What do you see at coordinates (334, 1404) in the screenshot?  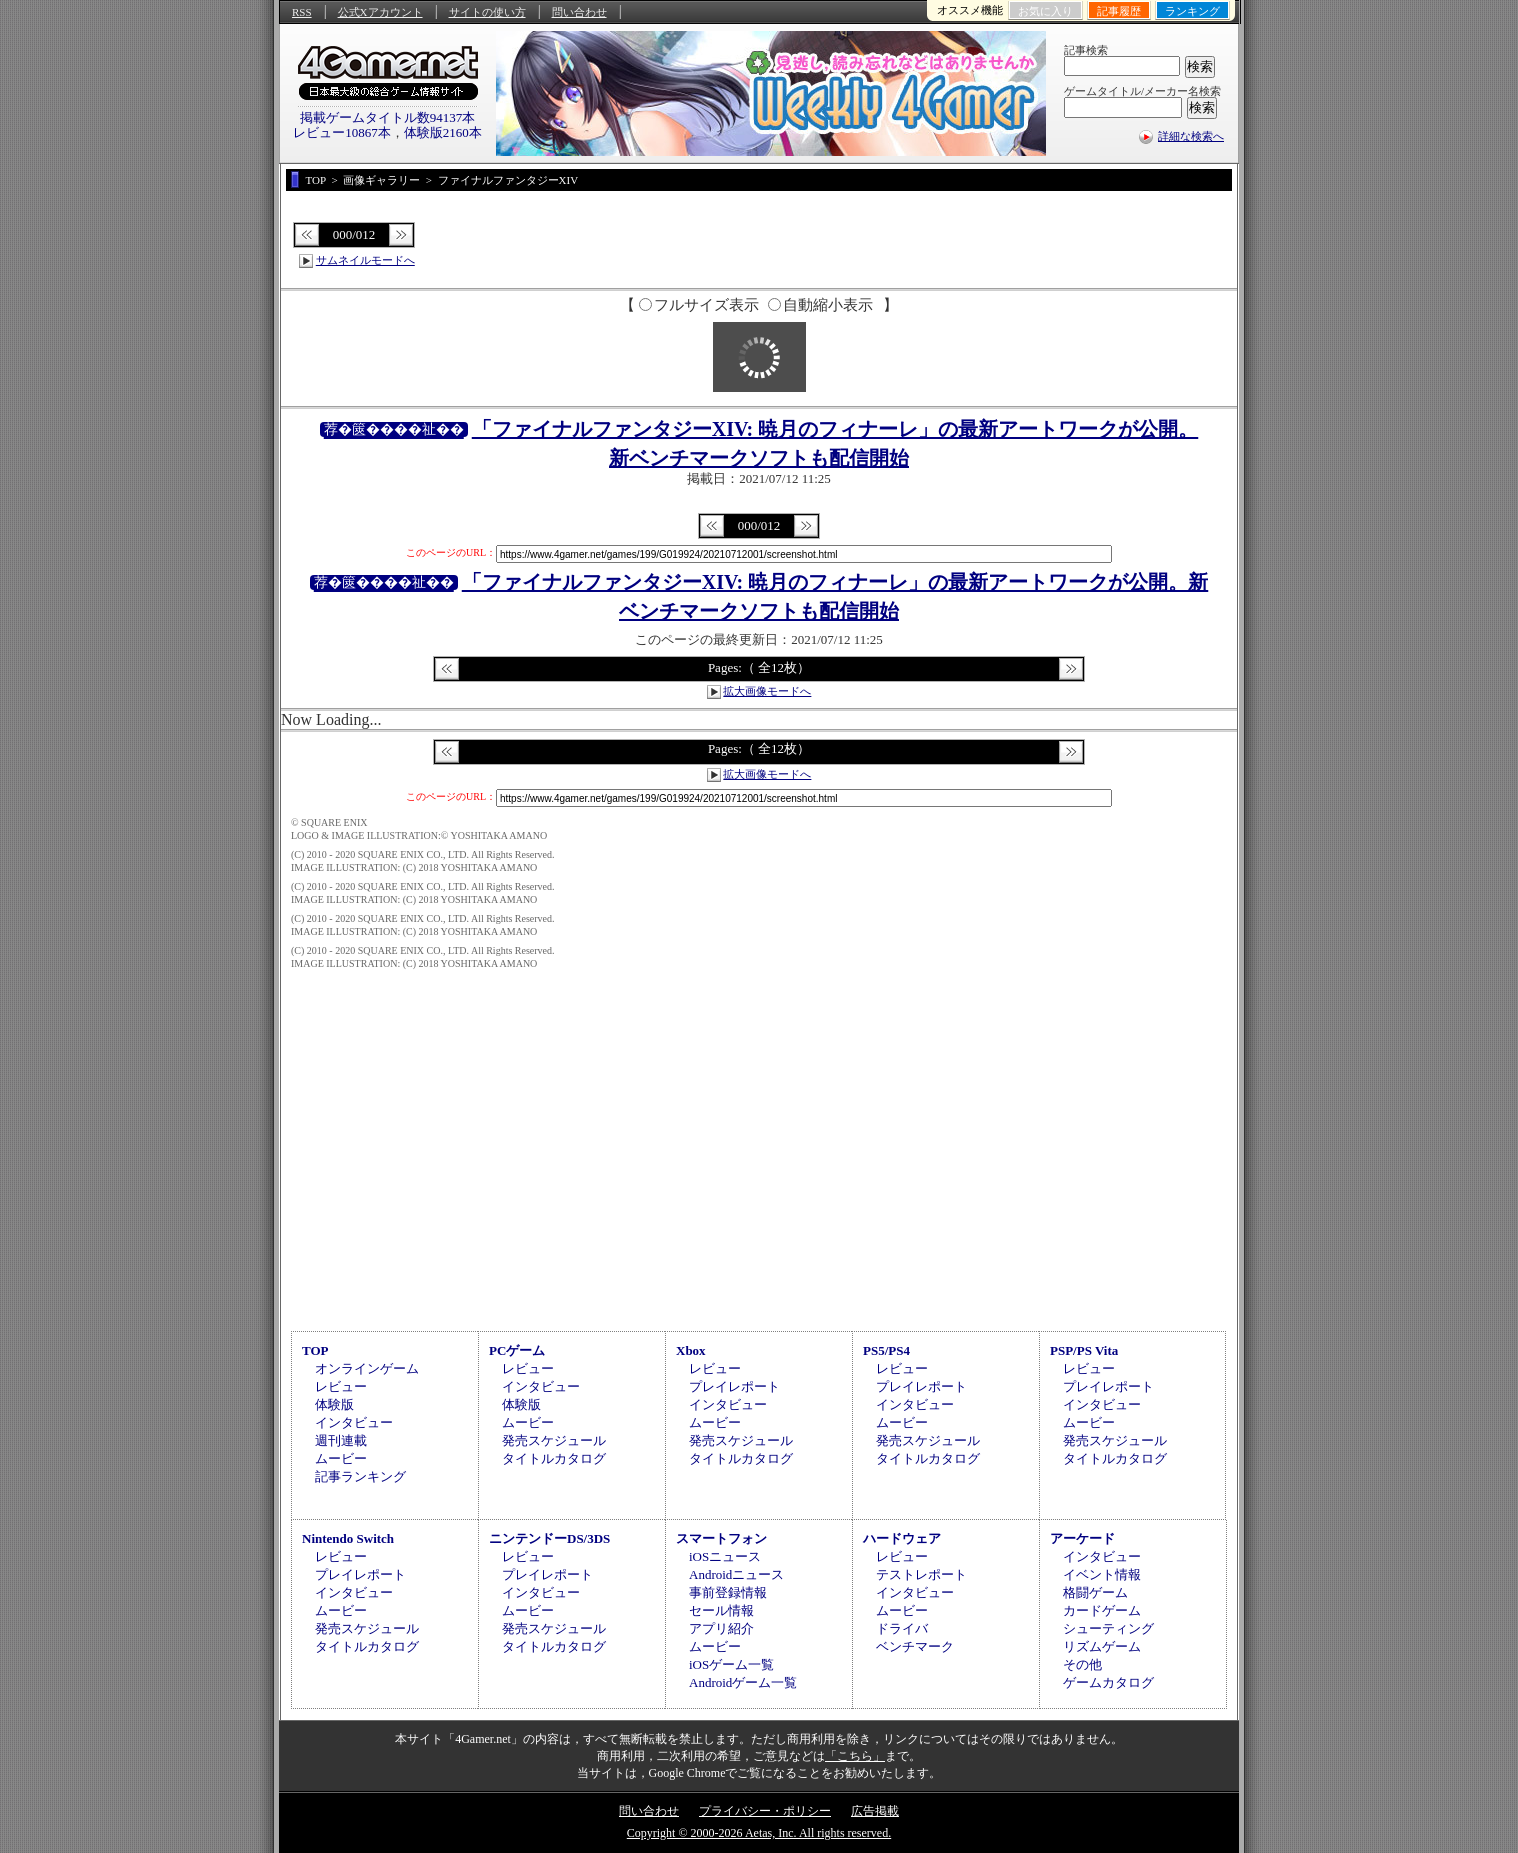 I see `体験版` at bounding box center [334, 1404].